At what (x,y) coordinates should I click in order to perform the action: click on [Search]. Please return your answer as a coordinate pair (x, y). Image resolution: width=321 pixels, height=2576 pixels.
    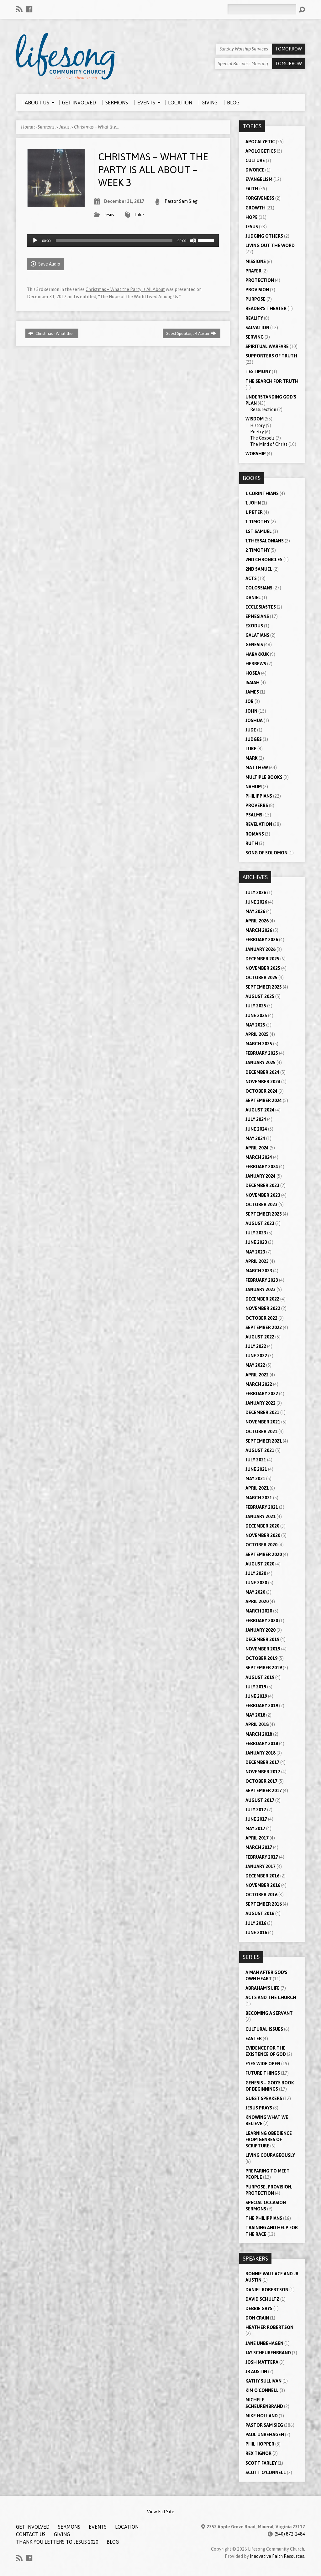
    Looking at the image, I should click on (261, 9).